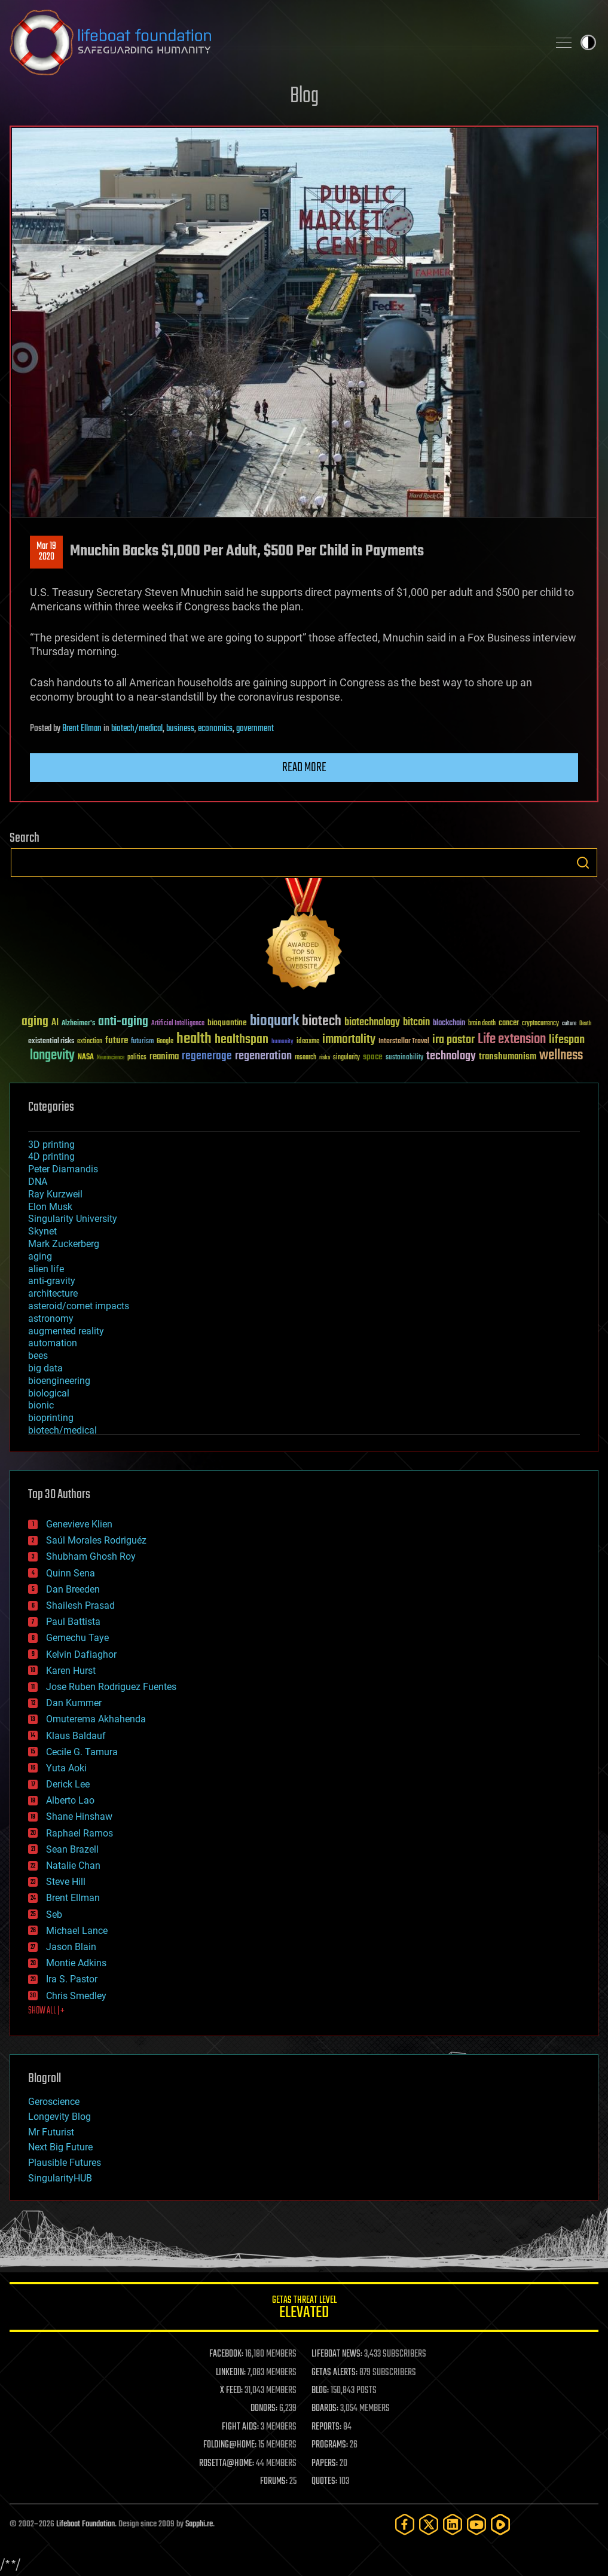 Image resolution: width=608 pixels, height=2576 pixels. What do you see at coordinates (60, 2178) in the screenshot?
I see `SingularityHUB` at bounding box center [60, 2178].